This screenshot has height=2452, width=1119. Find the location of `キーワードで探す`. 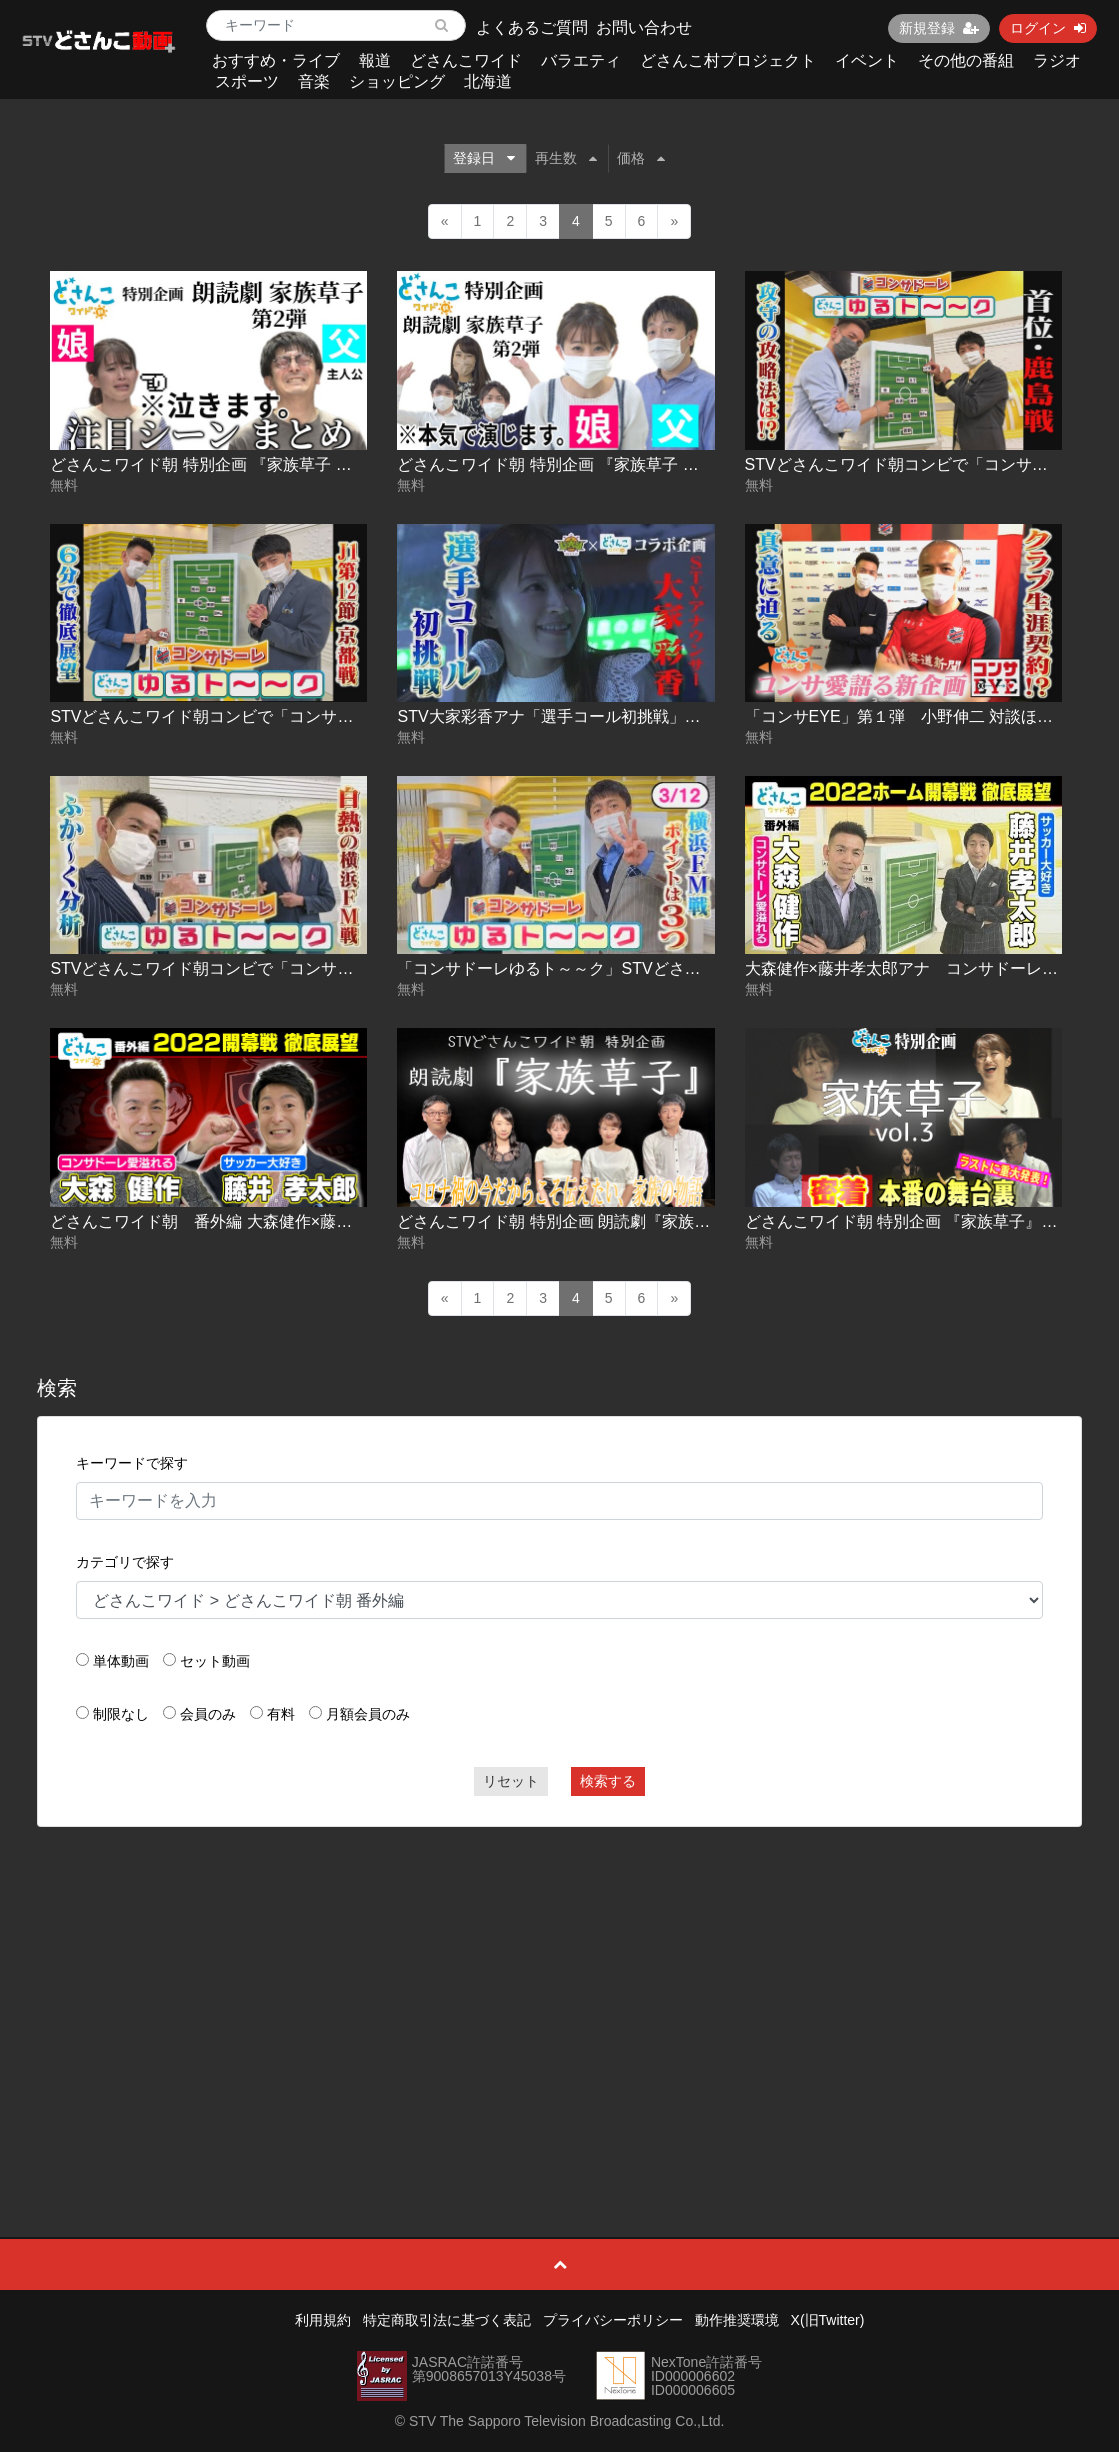

キーワードで探す is located at coordinates (132, 1463).